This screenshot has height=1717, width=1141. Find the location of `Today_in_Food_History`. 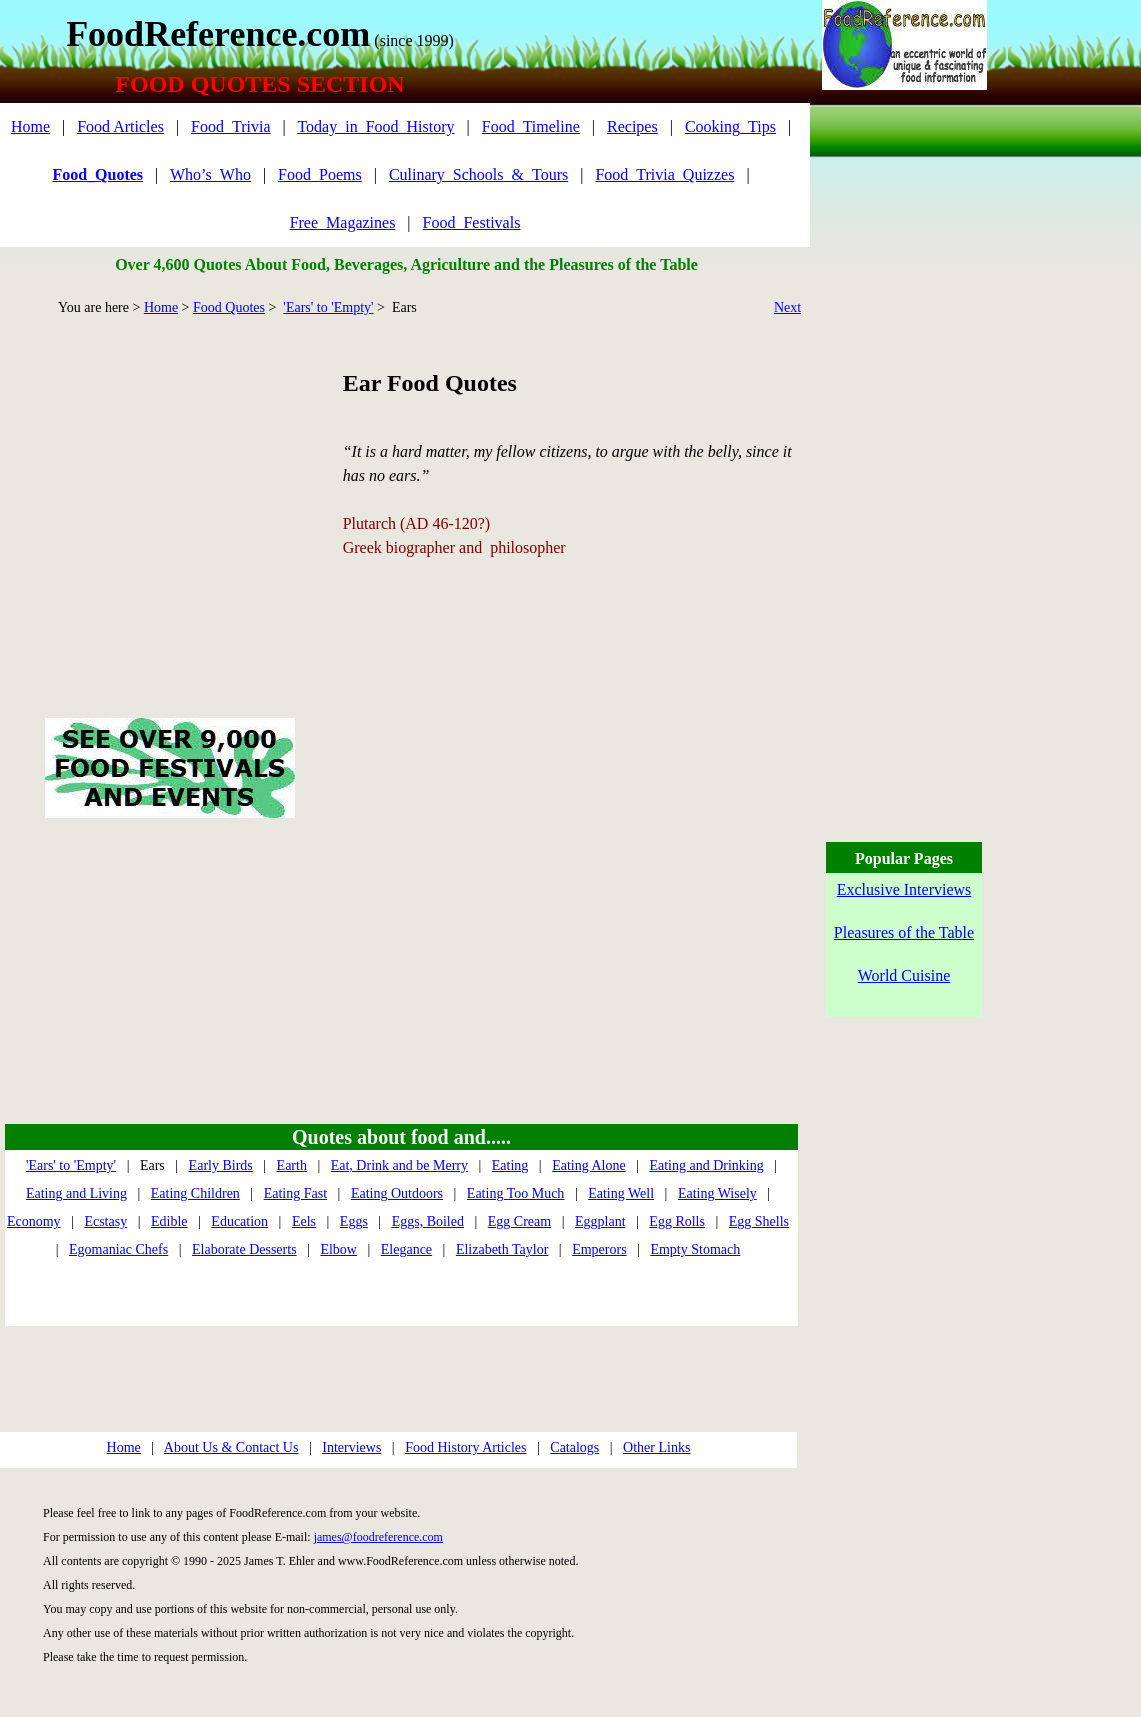

Today_in_Food_History is located at coordinates (375, 126).